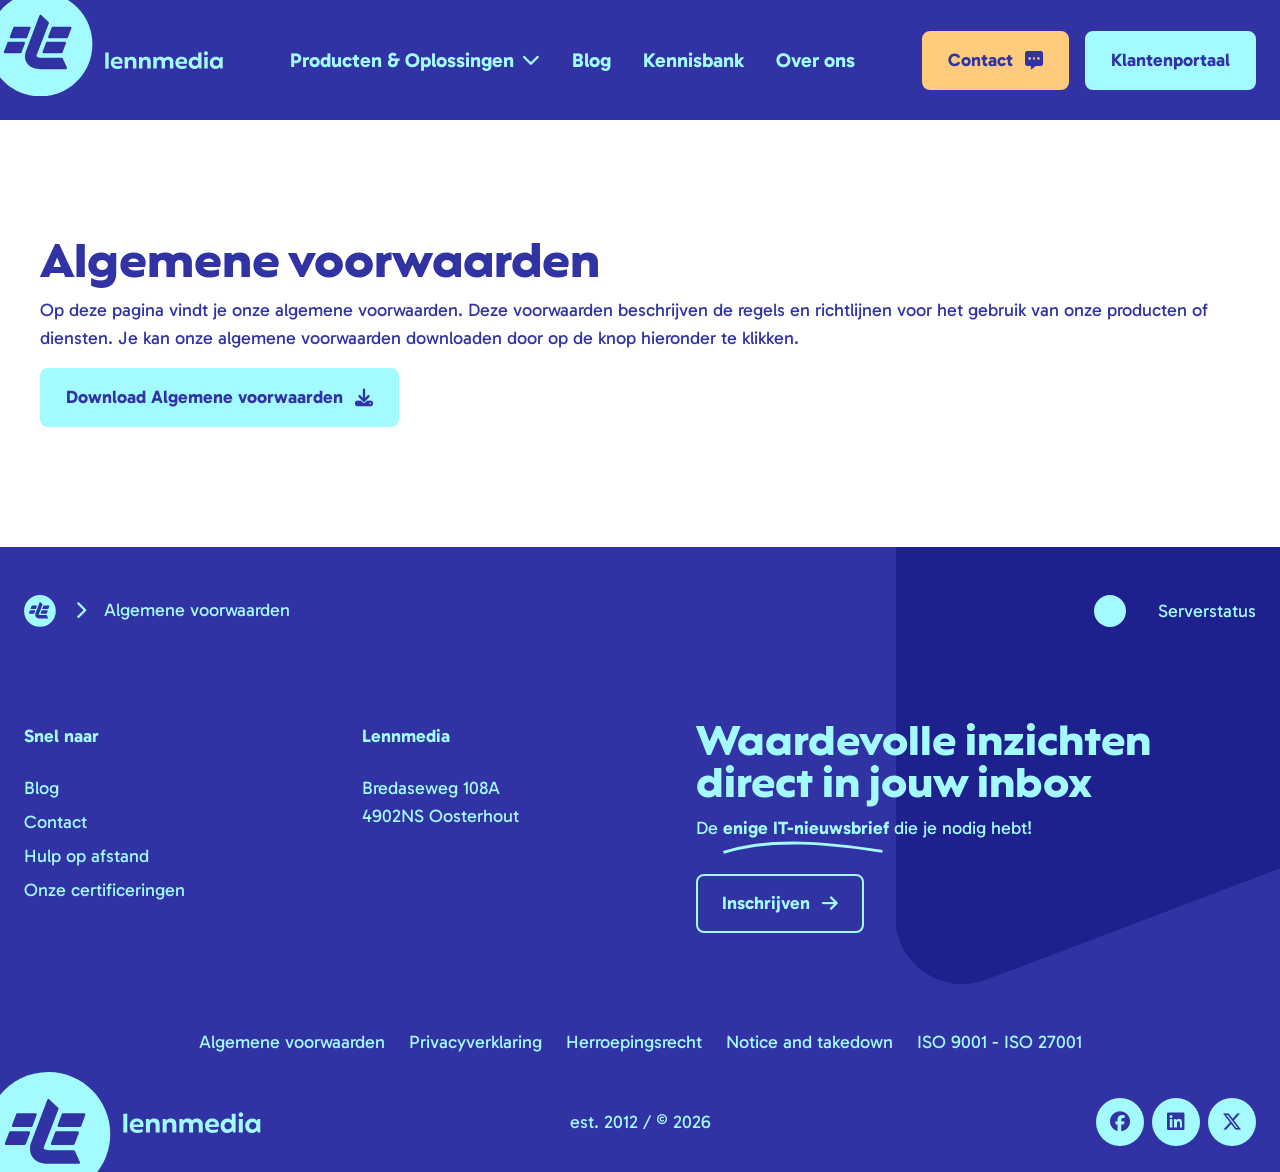 The width and height of the screenshot is (1280, 1172). Describe the element at coordinates (292, 1042) in the screenshot. I see `Algemene voorwaarden` at that location.